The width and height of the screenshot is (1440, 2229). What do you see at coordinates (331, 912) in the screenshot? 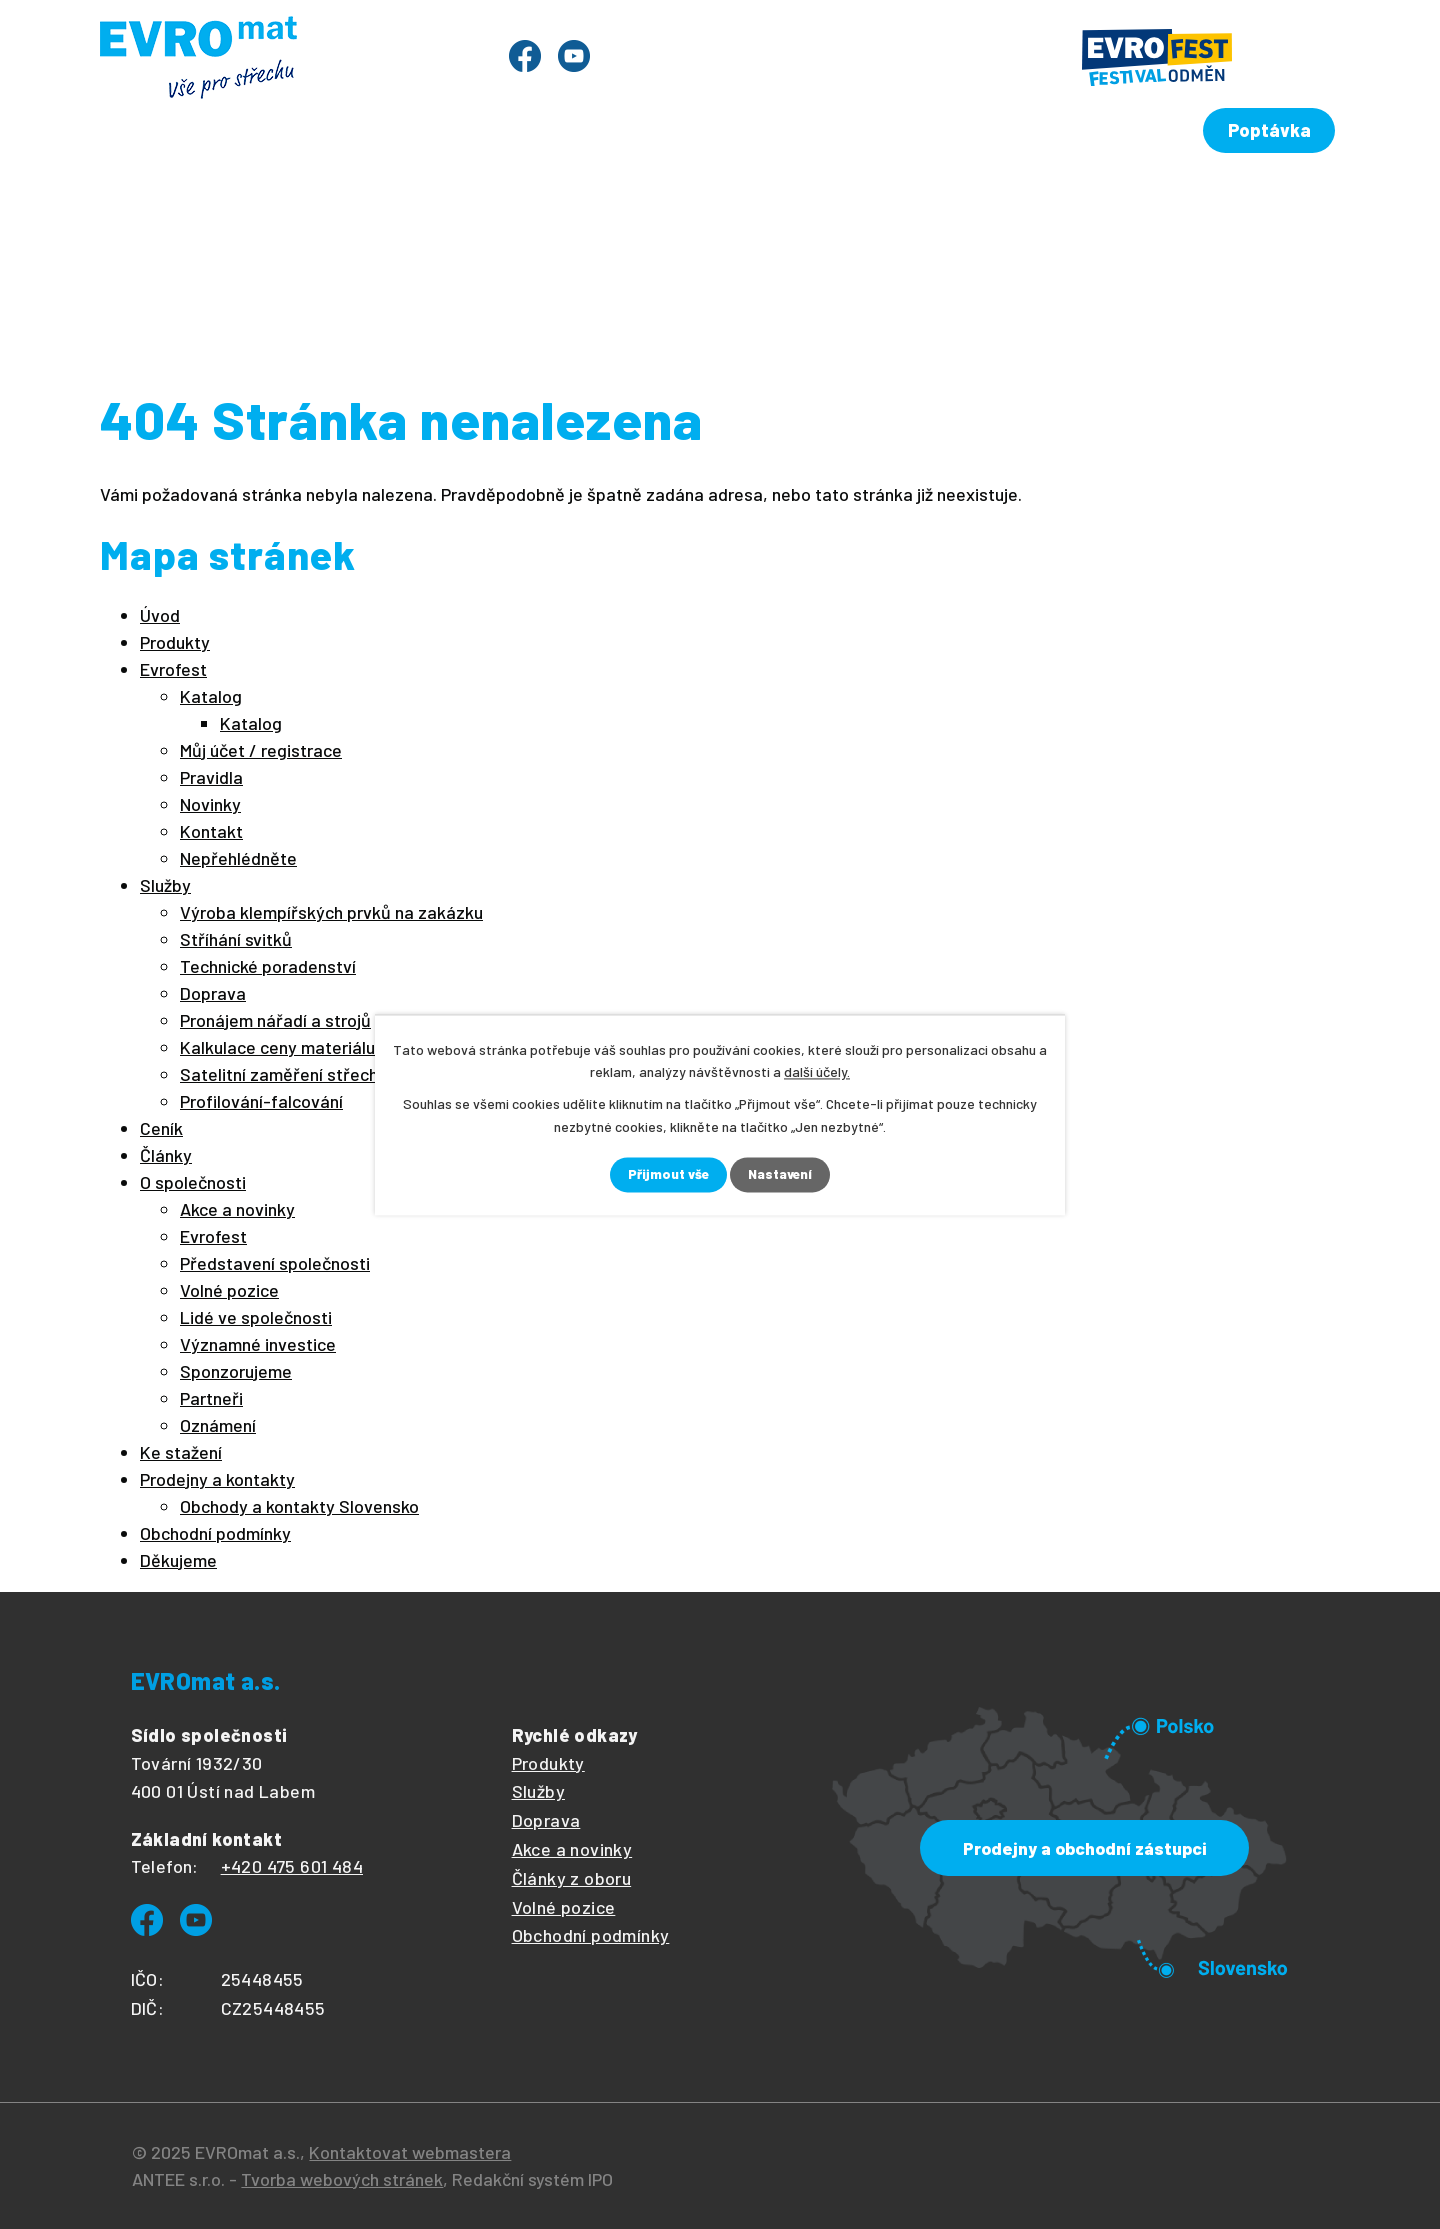
I see `Výroba klempířských prvků na zakázku` at bounding box center [331, 912].